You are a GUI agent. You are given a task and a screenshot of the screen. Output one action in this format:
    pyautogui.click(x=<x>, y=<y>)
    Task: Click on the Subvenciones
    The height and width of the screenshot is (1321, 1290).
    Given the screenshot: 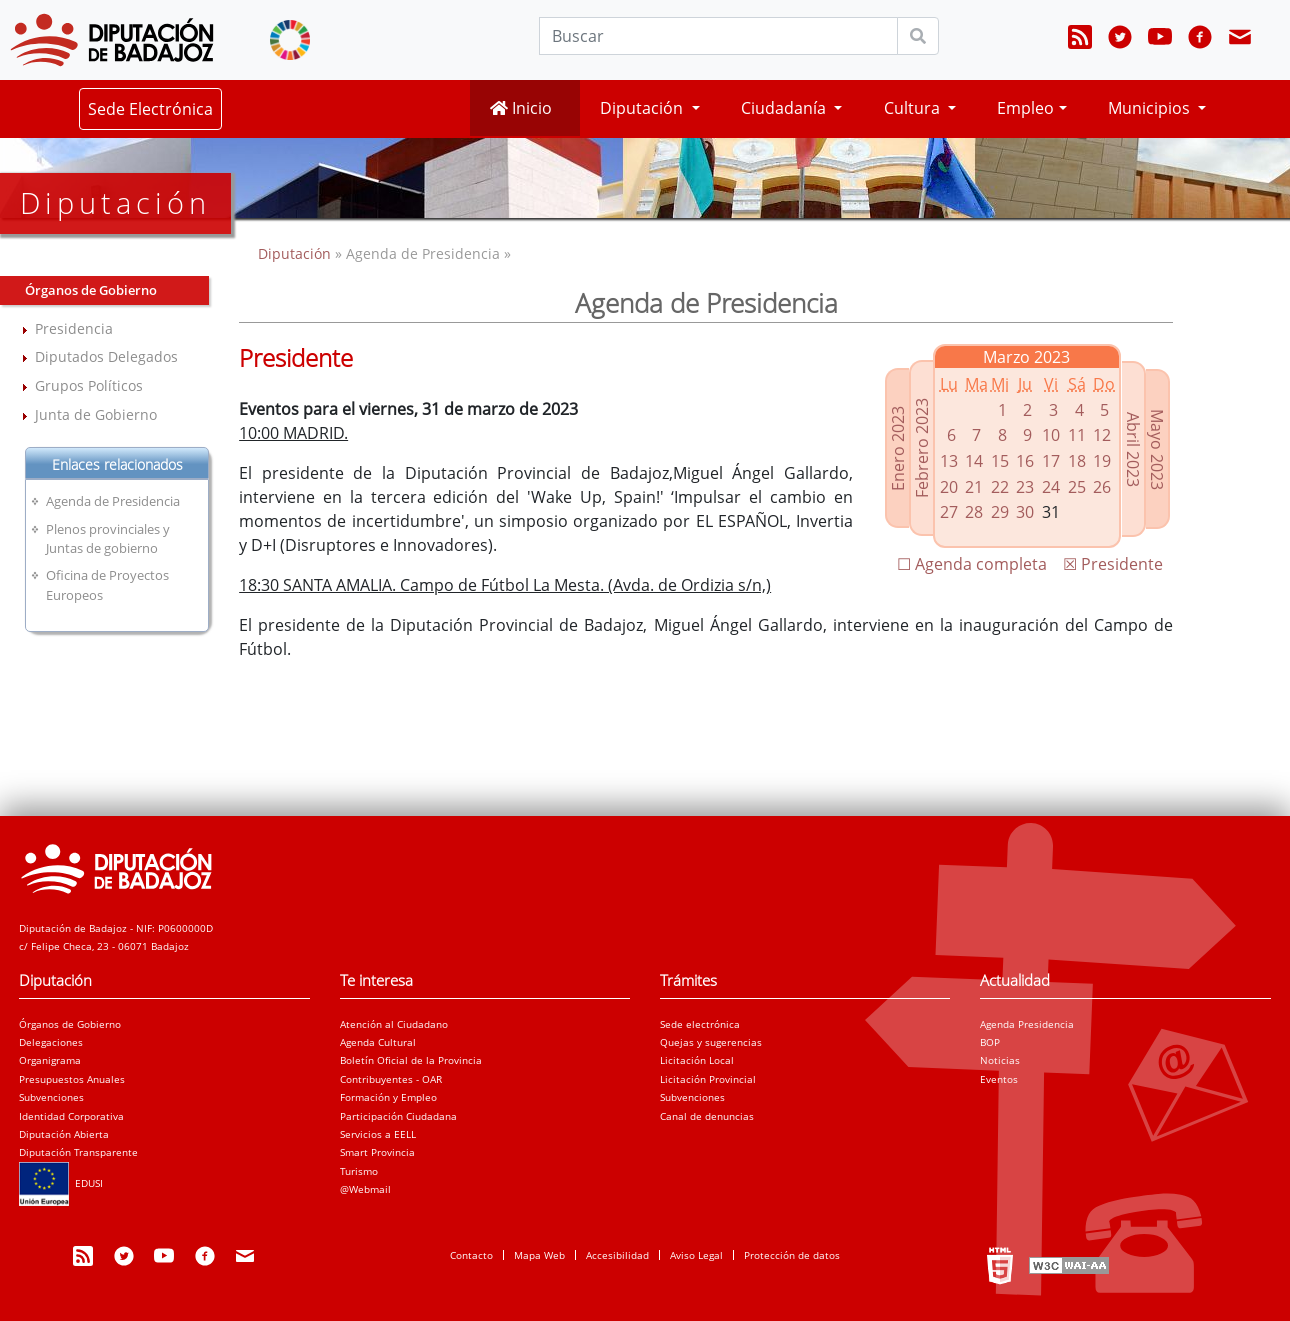 What is the action you would take?
    pyautogui.click(x=51, y=1097)
    